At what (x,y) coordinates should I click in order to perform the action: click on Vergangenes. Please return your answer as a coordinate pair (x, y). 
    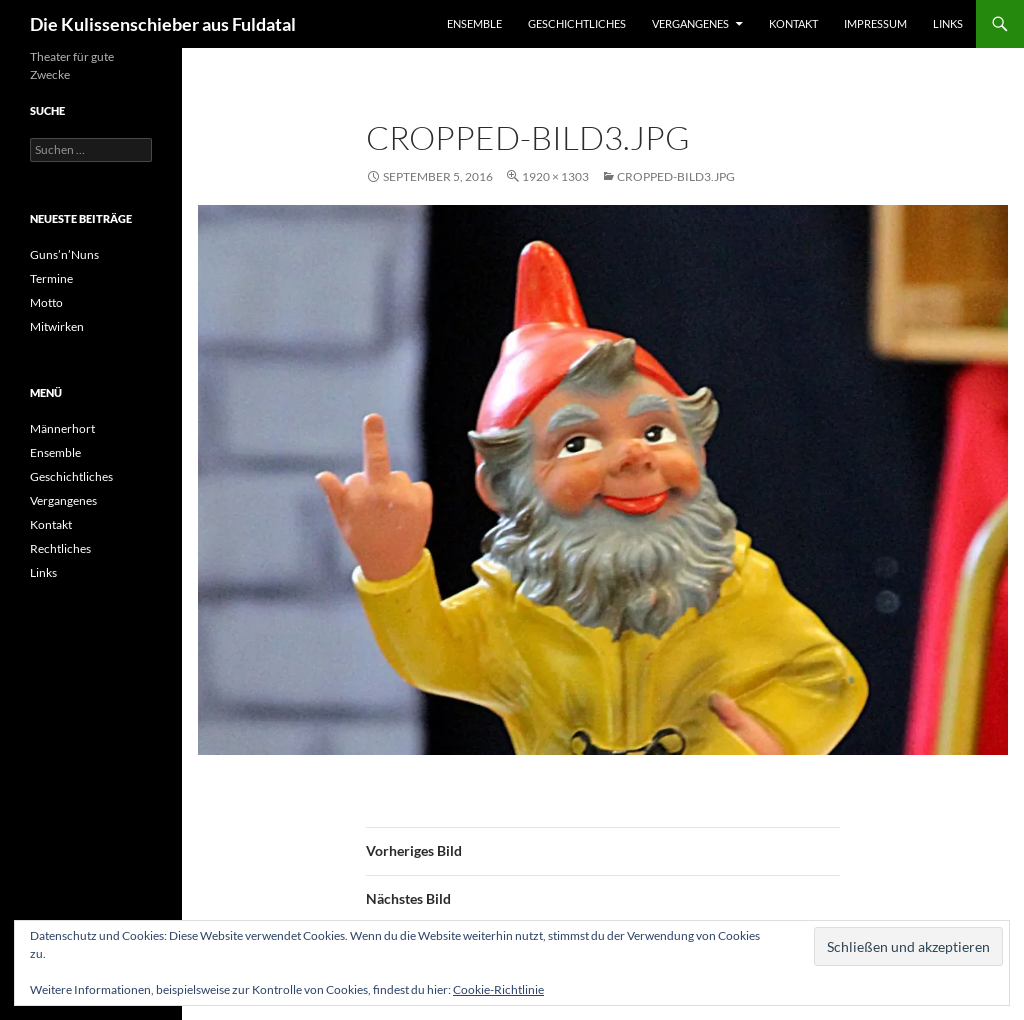
    Looking at the image, I should click on (690, 23).